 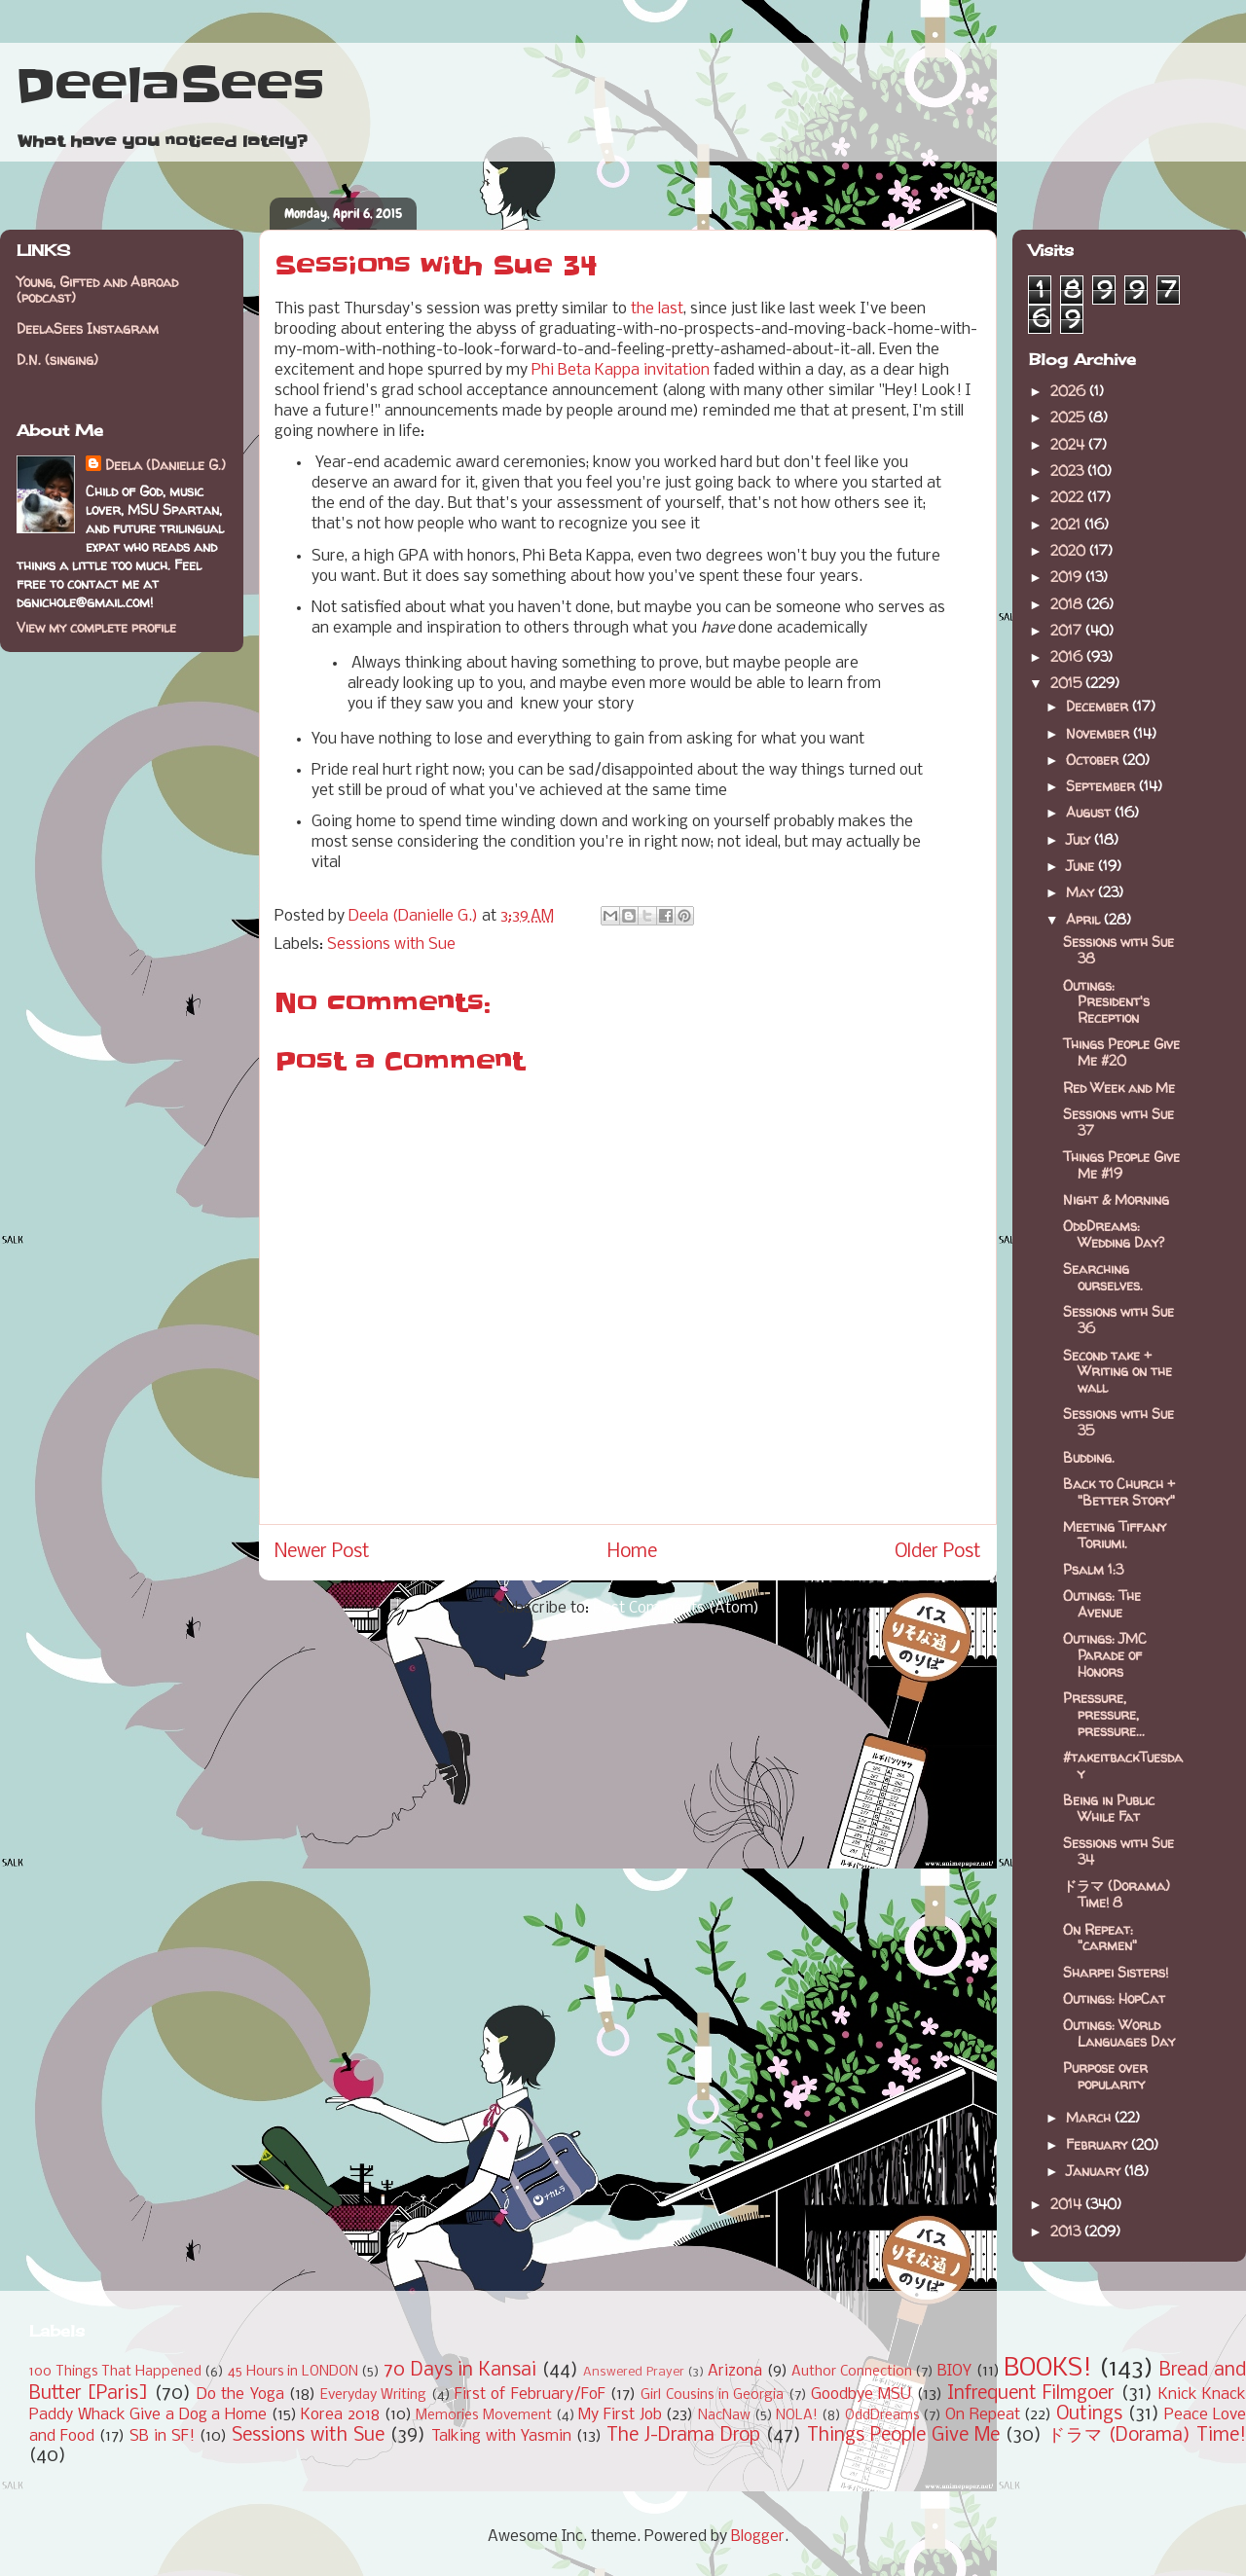 I want to click on Budding., so click(x=1089, y=1457).